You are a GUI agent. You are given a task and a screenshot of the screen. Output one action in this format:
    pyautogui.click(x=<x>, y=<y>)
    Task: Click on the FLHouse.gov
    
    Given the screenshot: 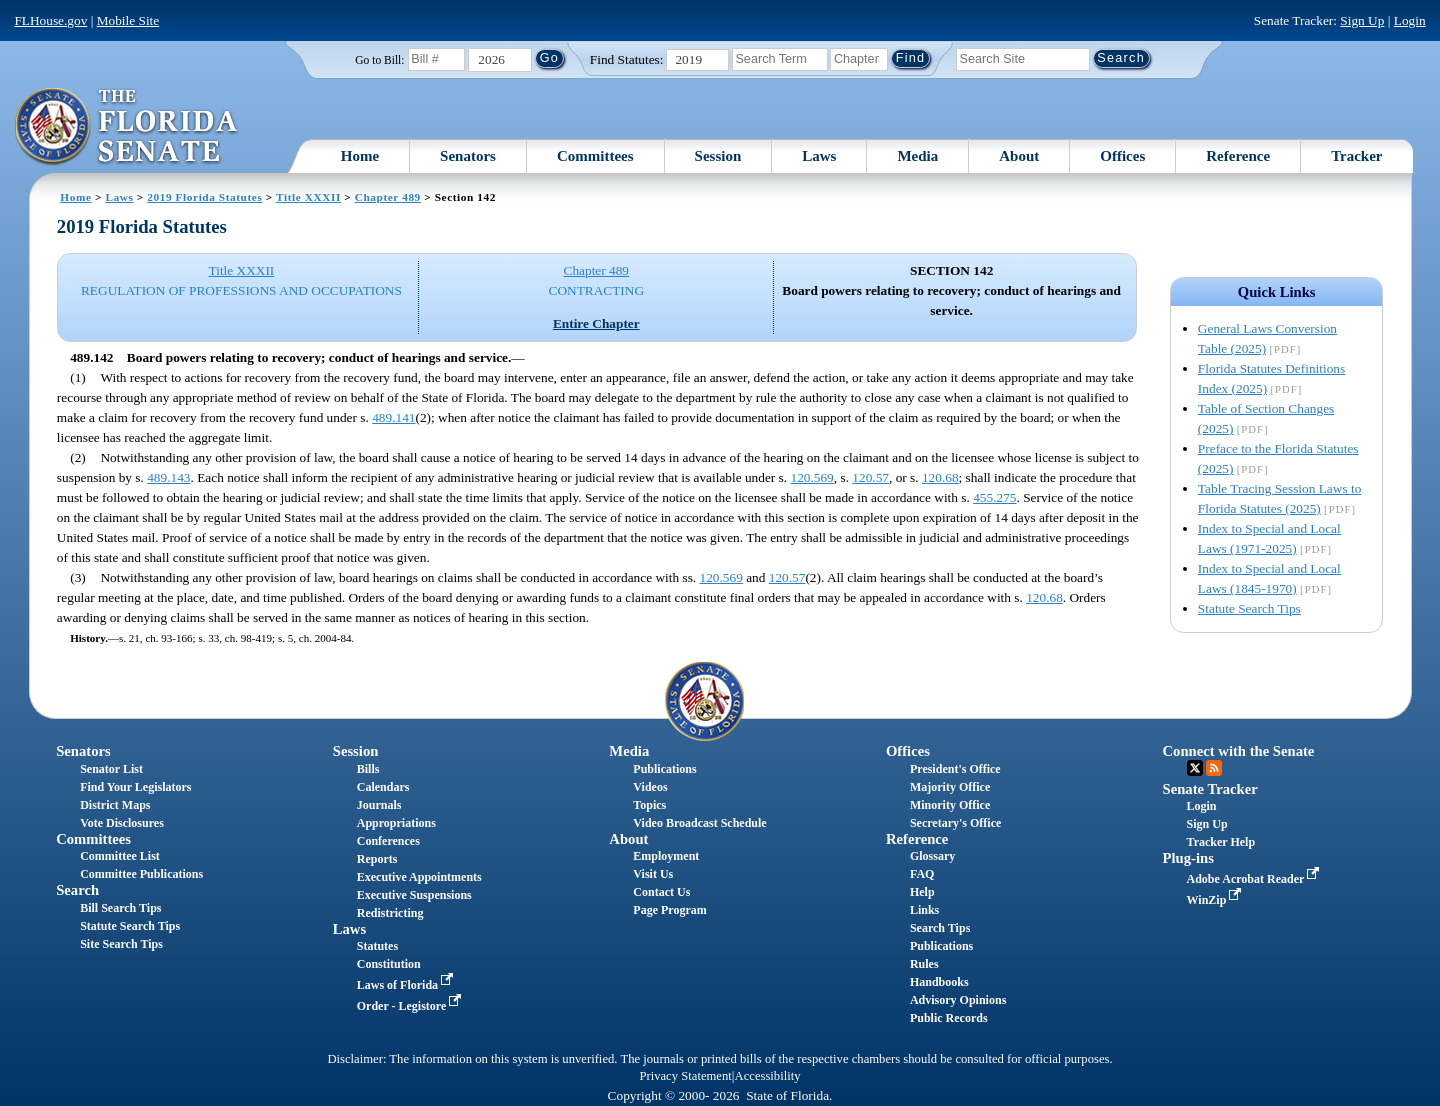 What is the action you would take?
    pyautogui.click(x=50, y=20)
    